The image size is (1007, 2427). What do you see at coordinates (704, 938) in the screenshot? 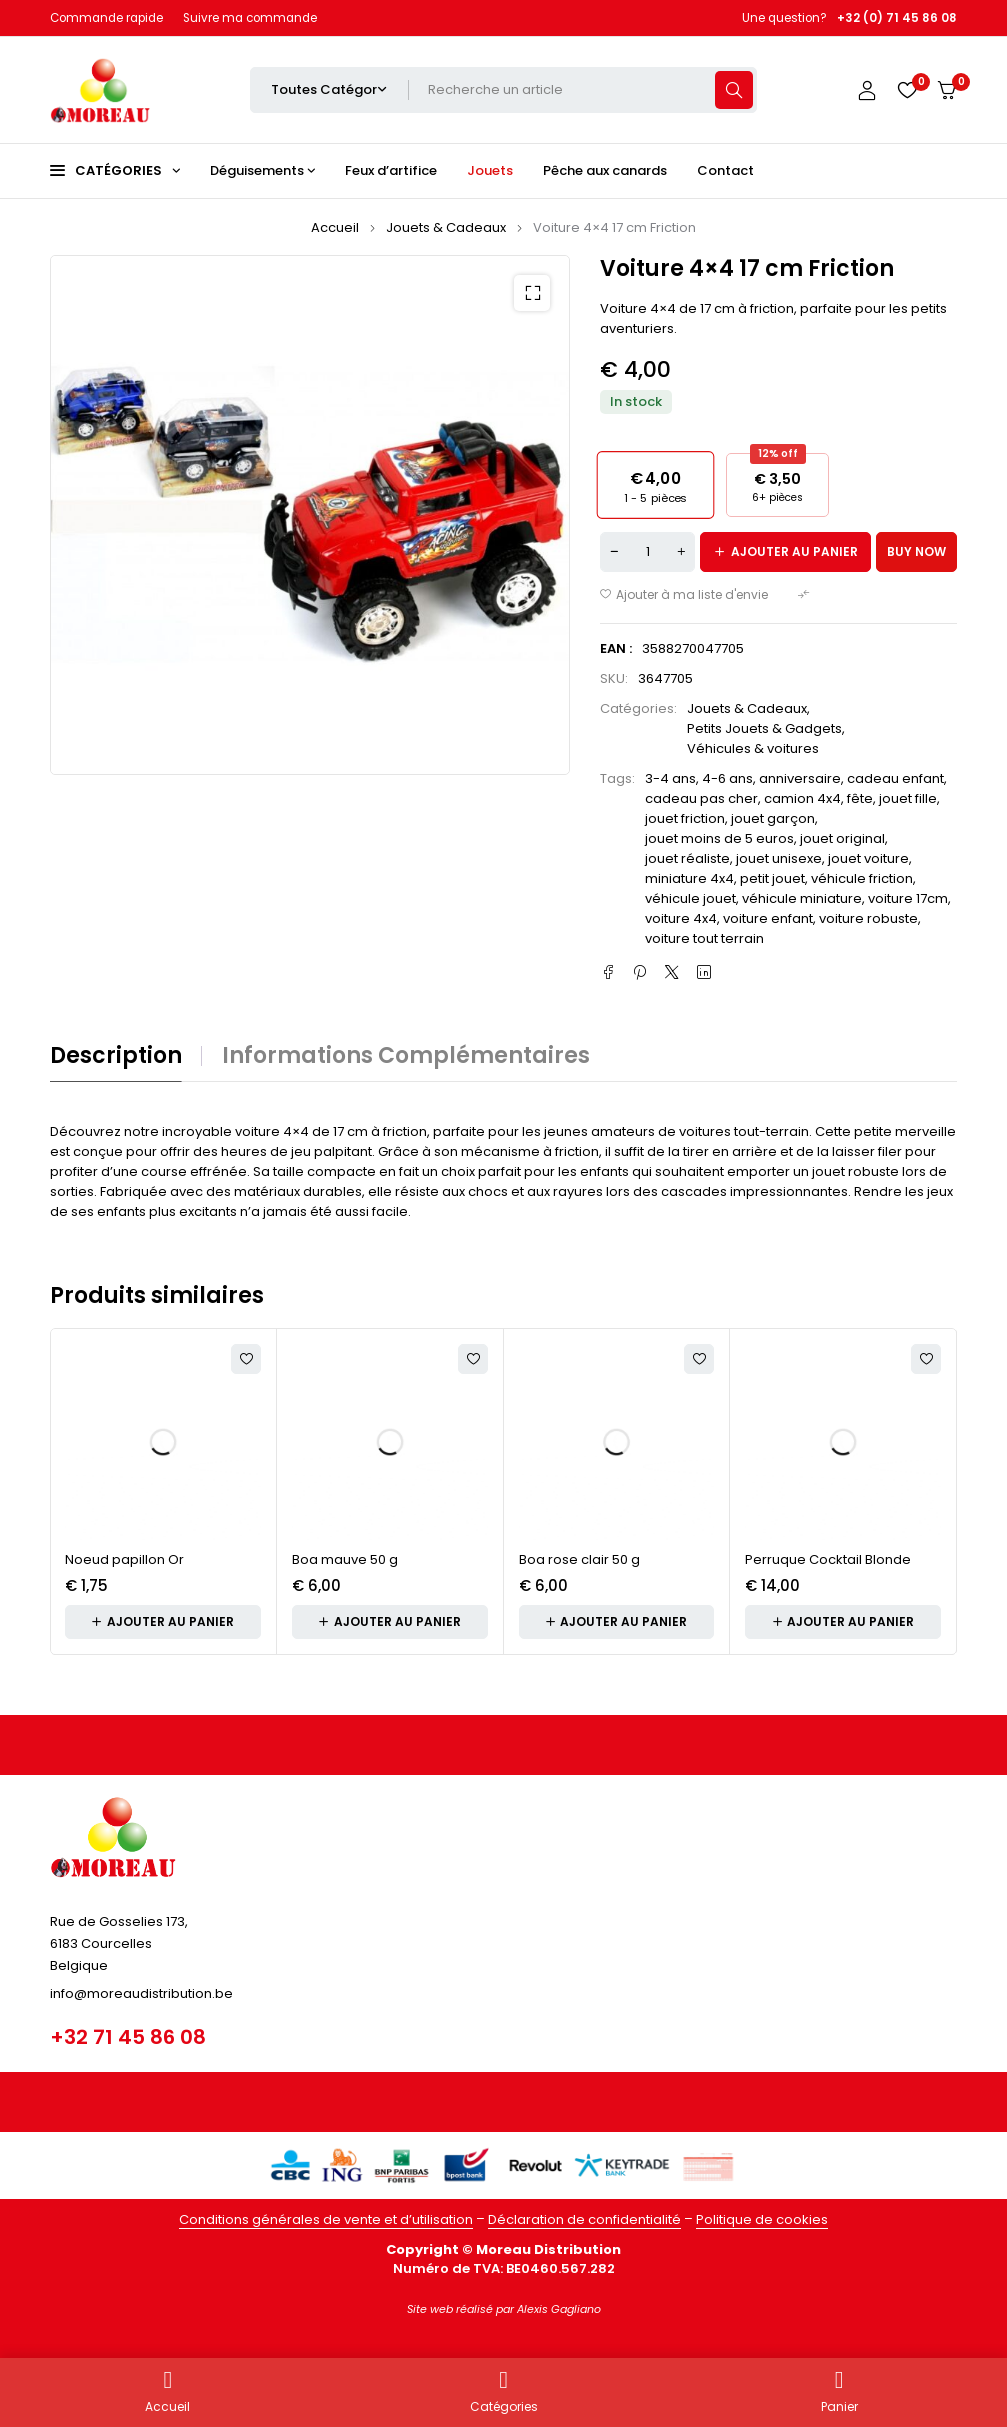
I see `voiture tout terrain` at bounding box center [704, 938].